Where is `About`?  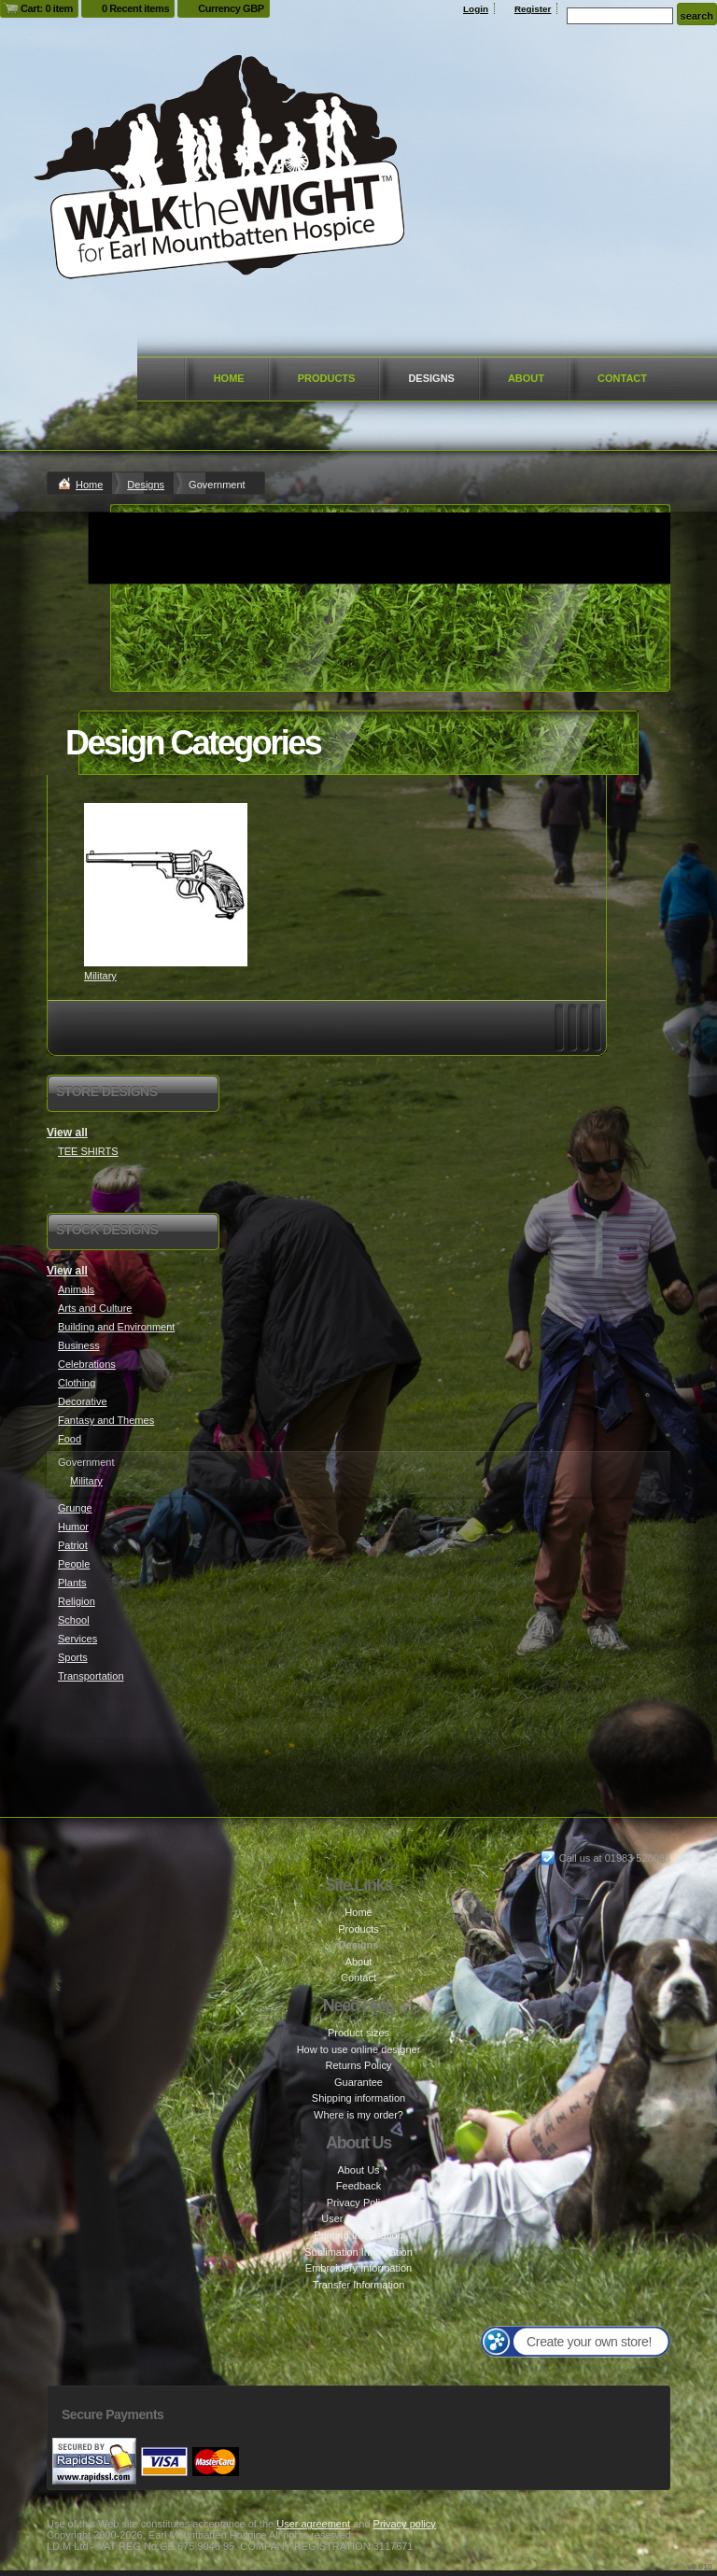
About is located at coordinates (526, 378).